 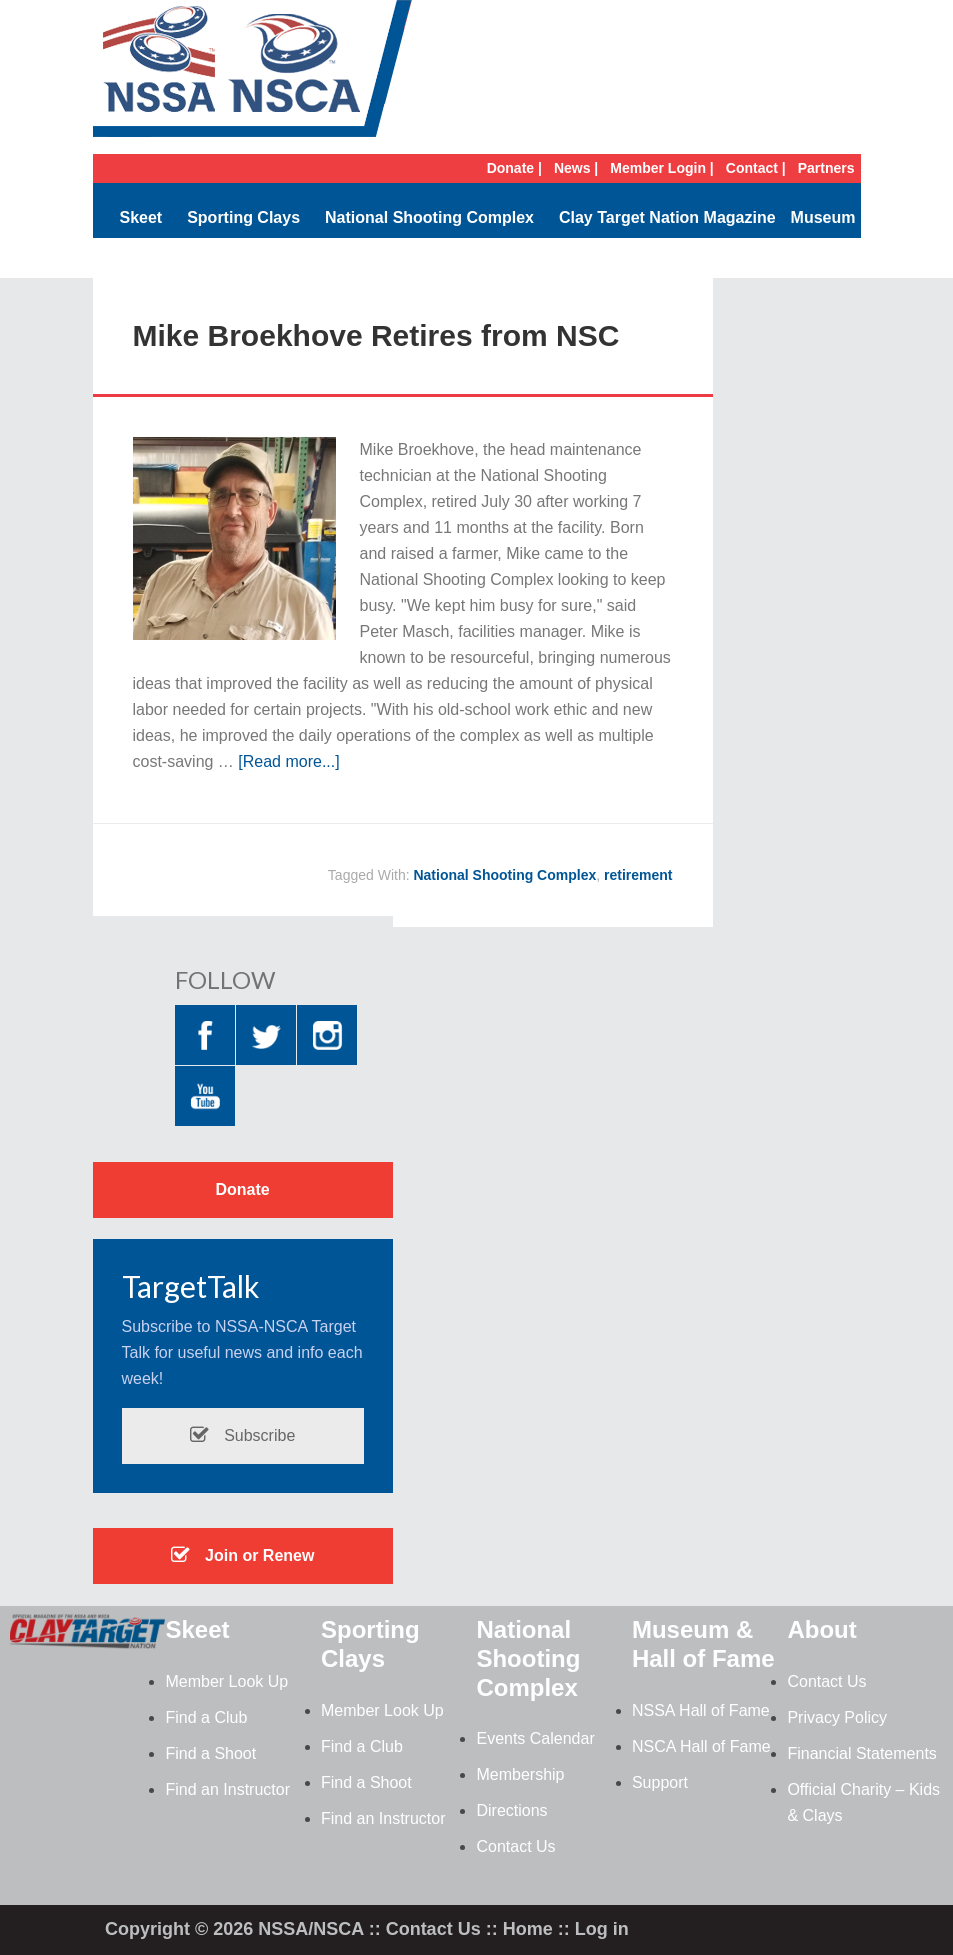 I want to click on Partners, so click(x=826, y=168).